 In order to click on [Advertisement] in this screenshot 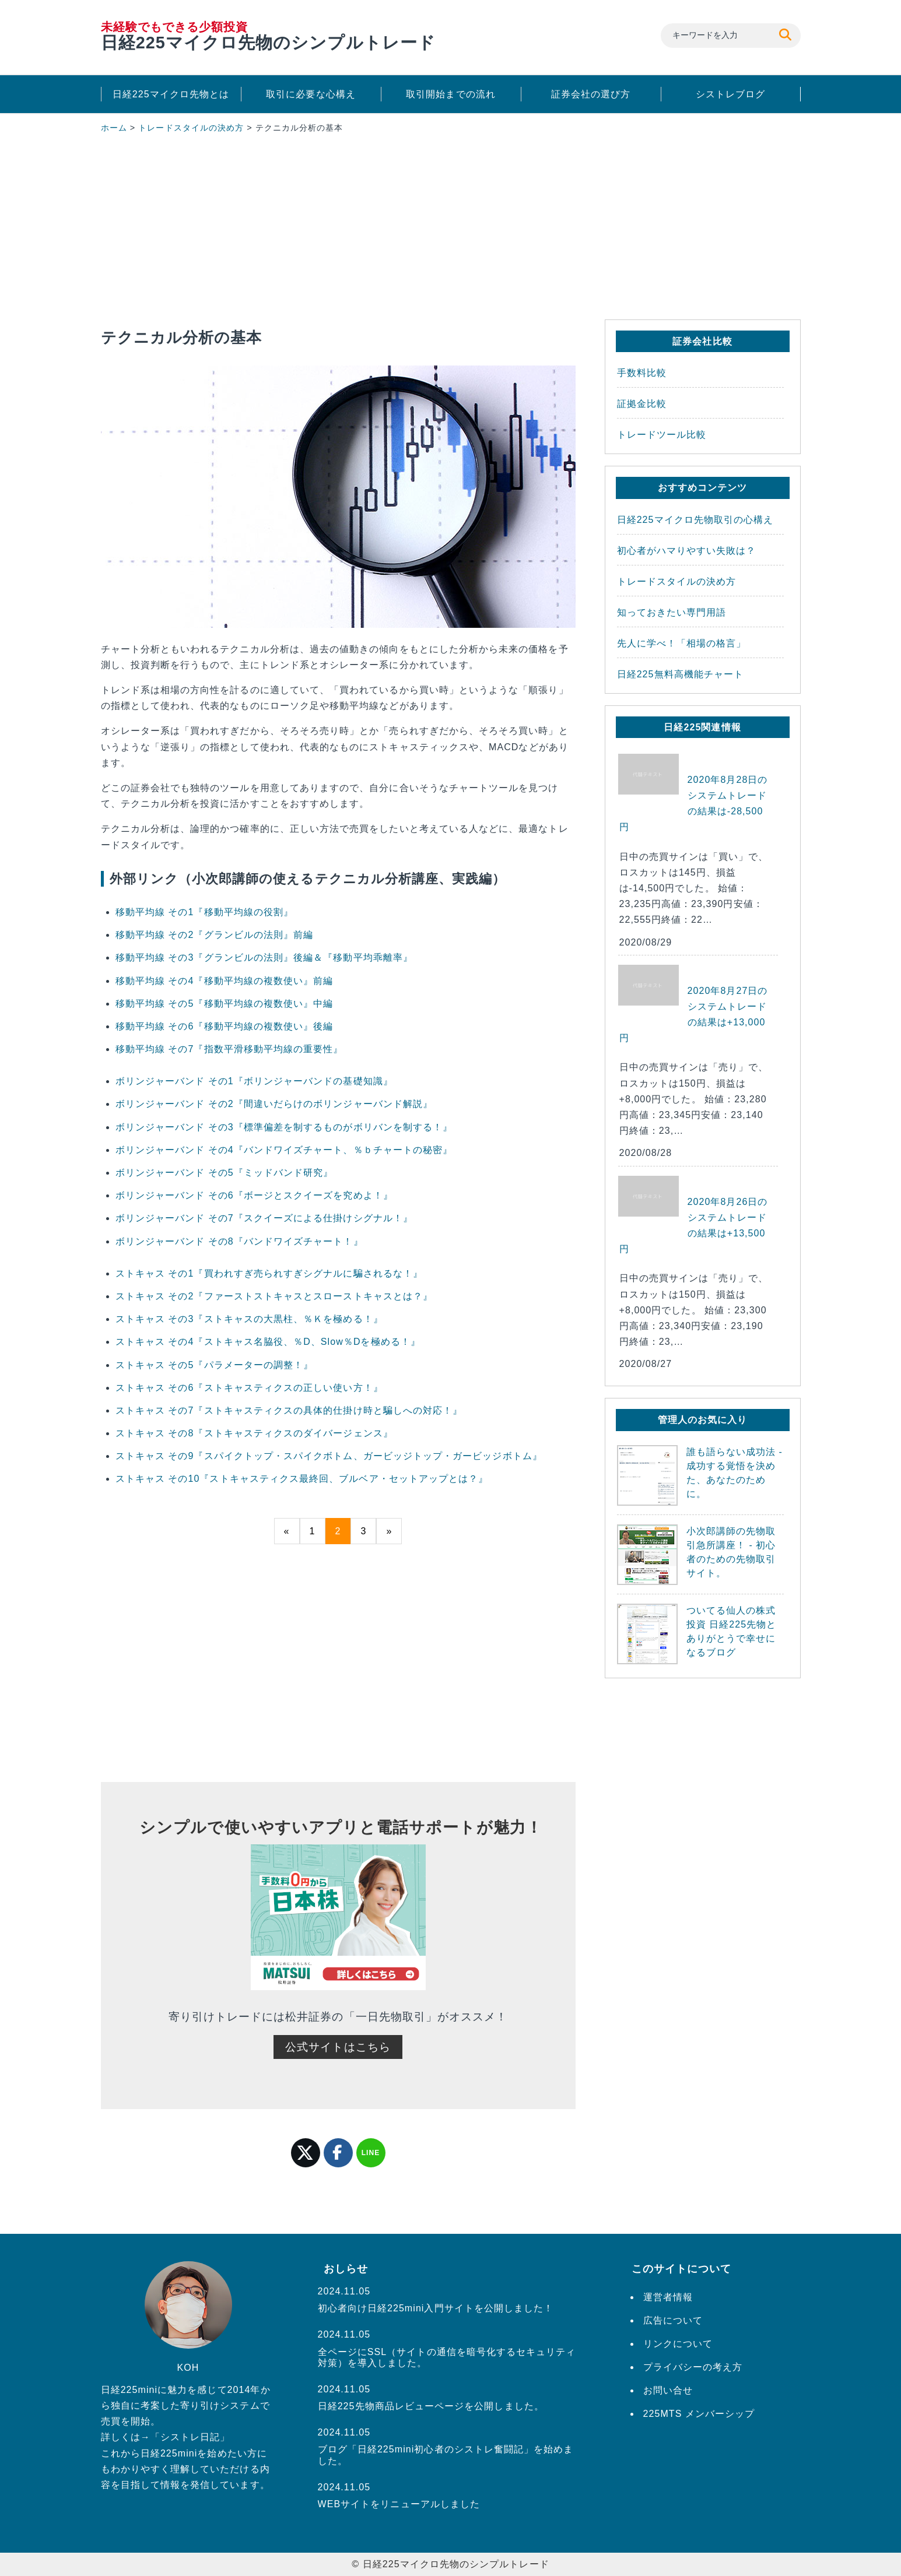, I will do `click(338, 229)`.